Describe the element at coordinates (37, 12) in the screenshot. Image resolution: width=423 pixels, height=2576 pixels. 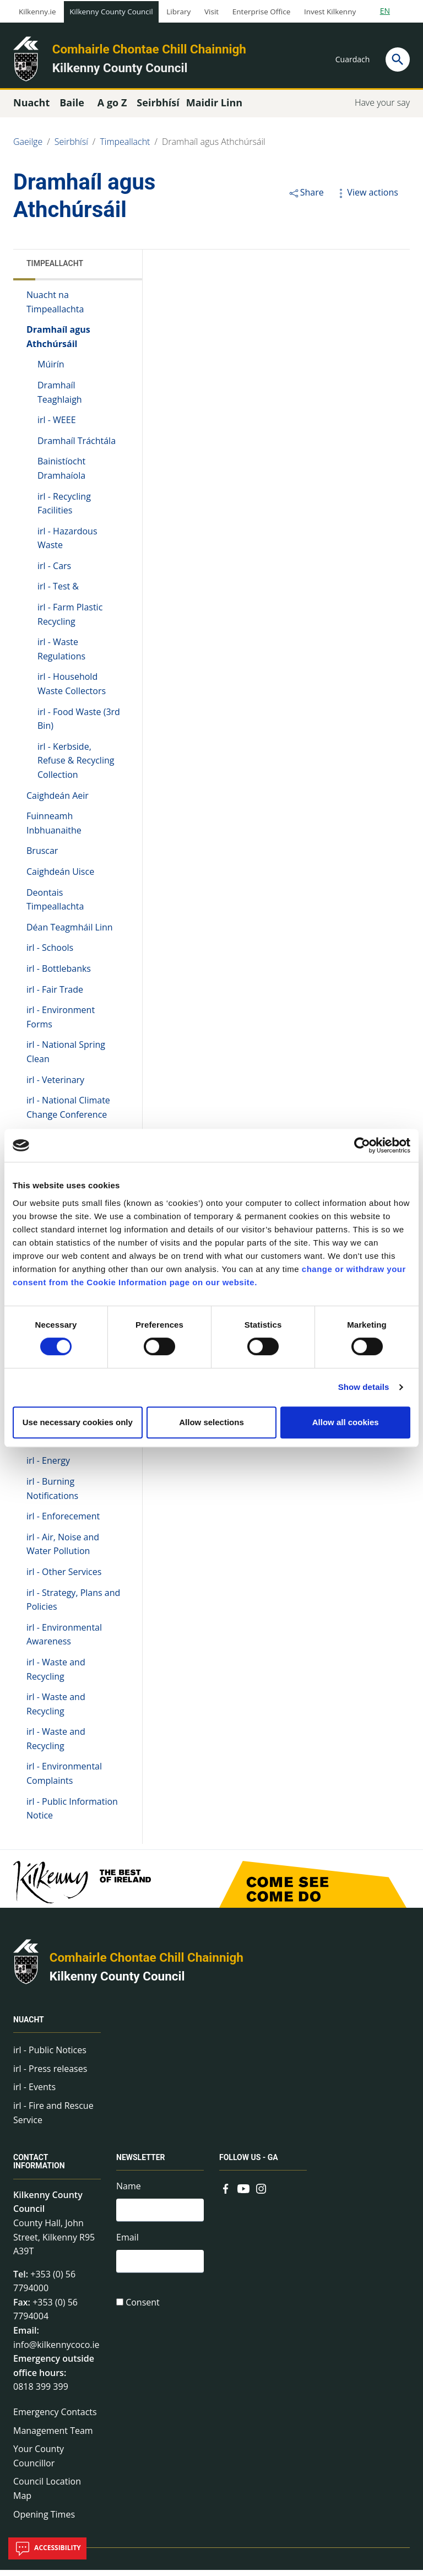
I see `Kilkenny.ie` at that location.